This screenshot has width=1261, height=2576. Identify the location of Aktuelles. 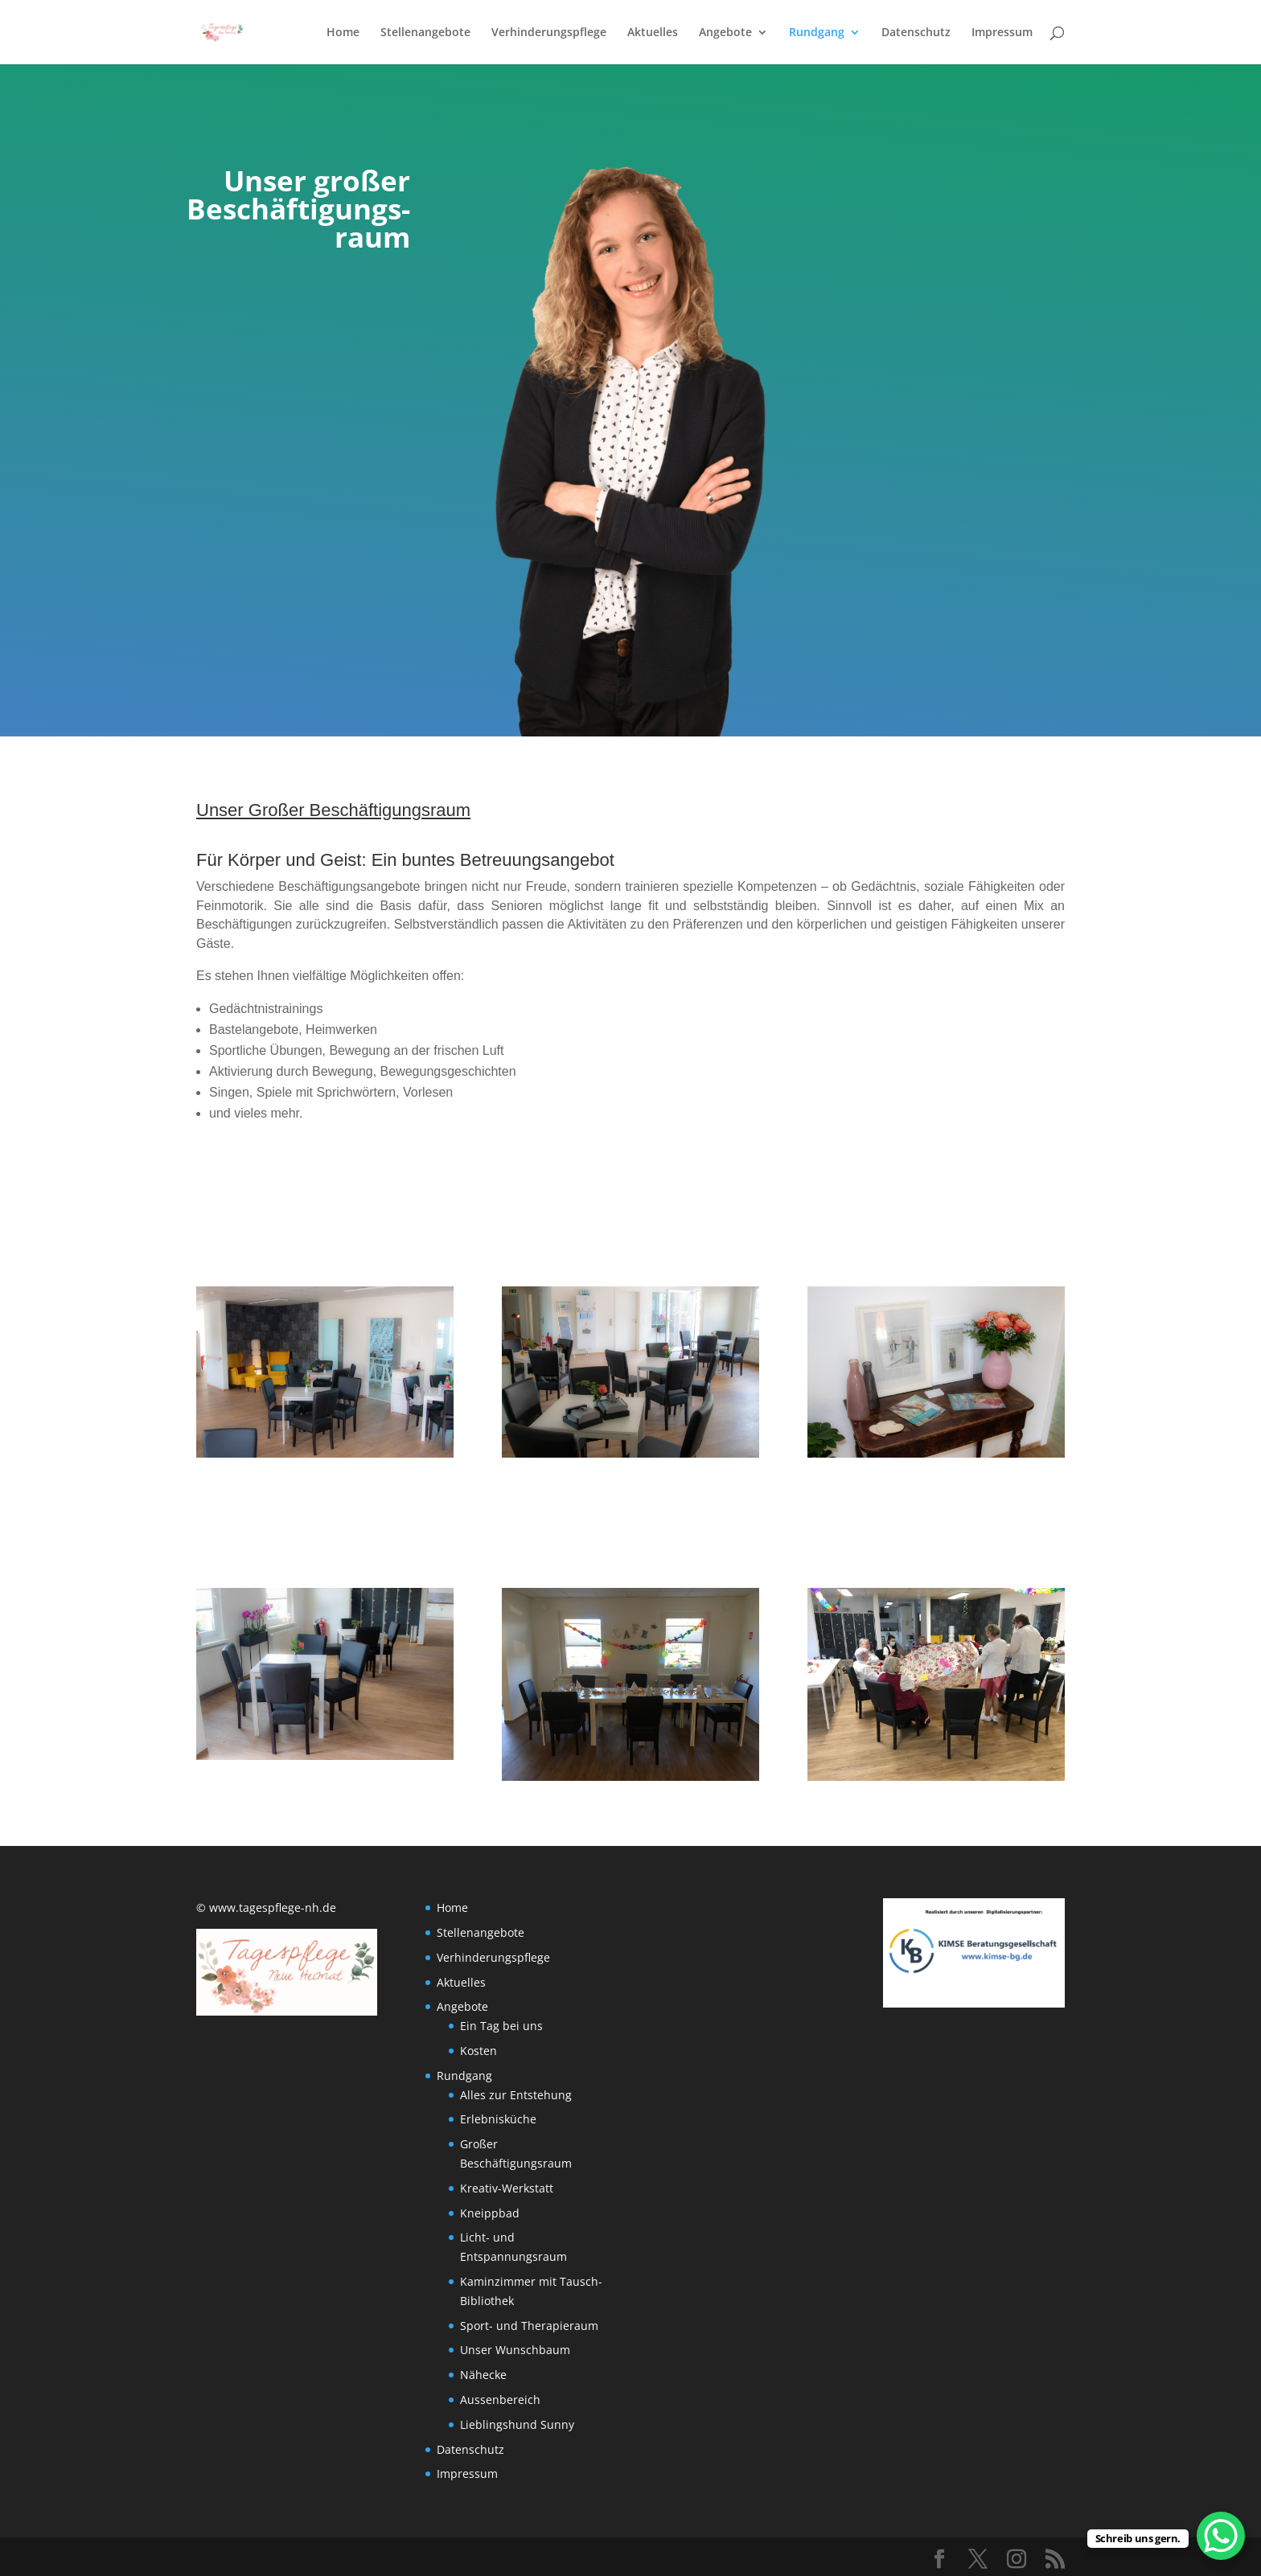
(652, 33).